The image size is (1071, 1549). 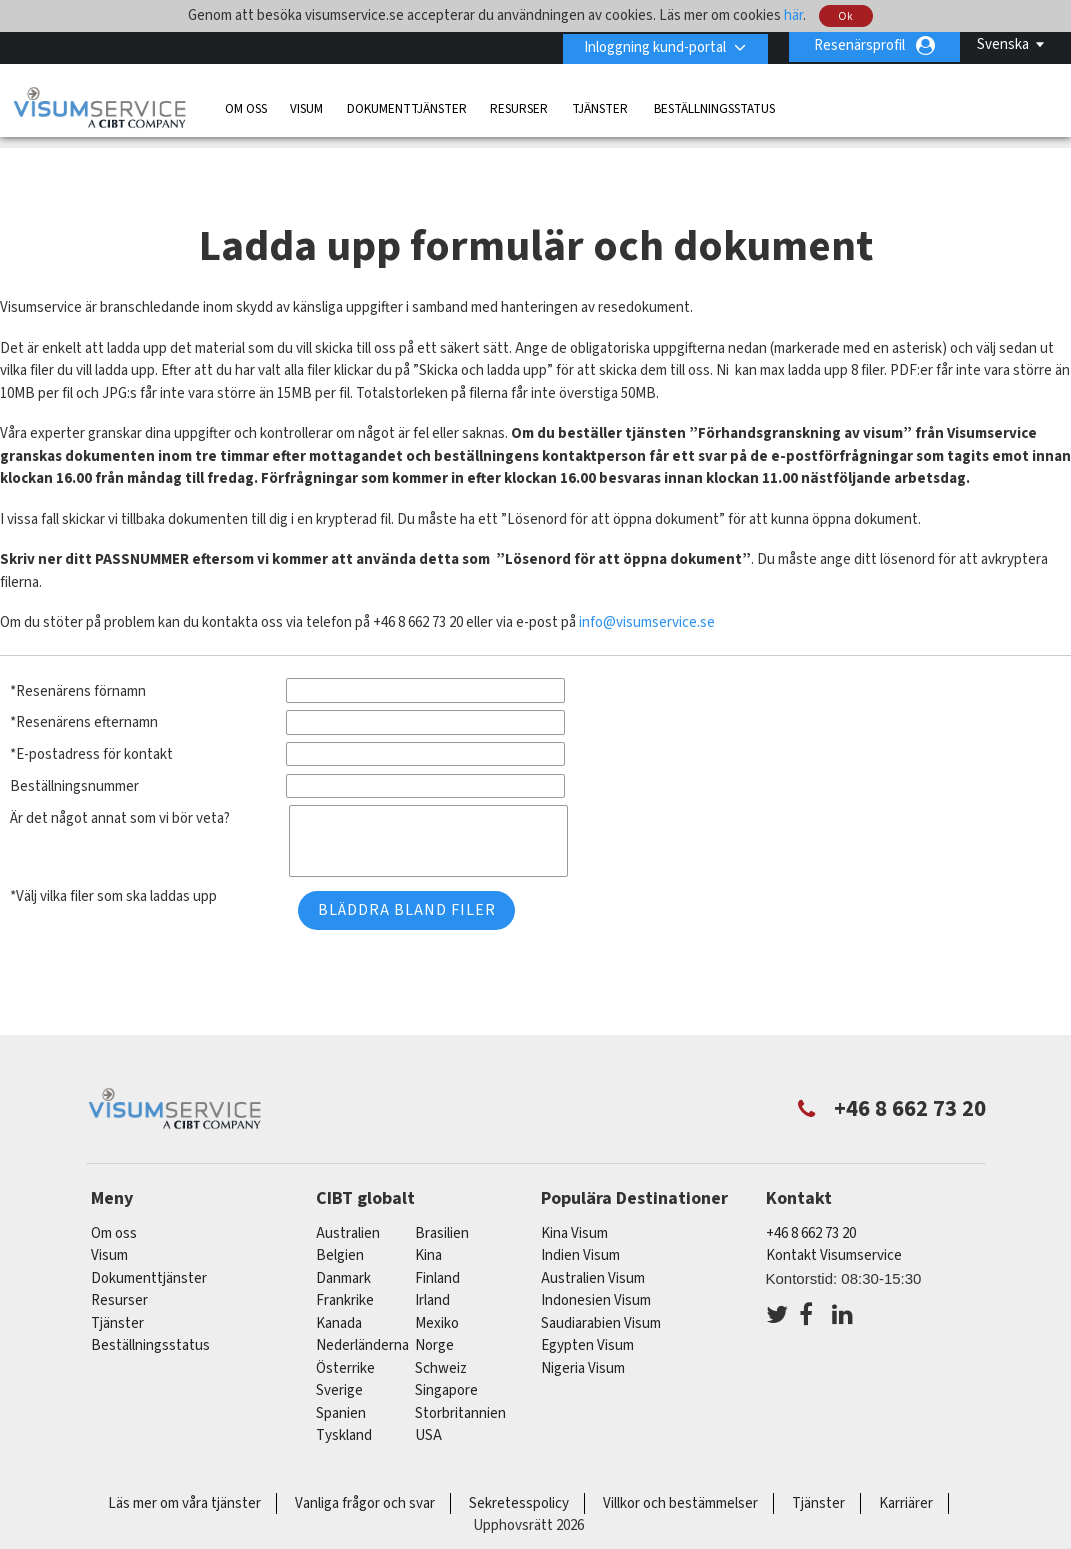 What do you see at coordinates (793, 15) in the screenshot?
I see `här` at bounding box center [793, 15].